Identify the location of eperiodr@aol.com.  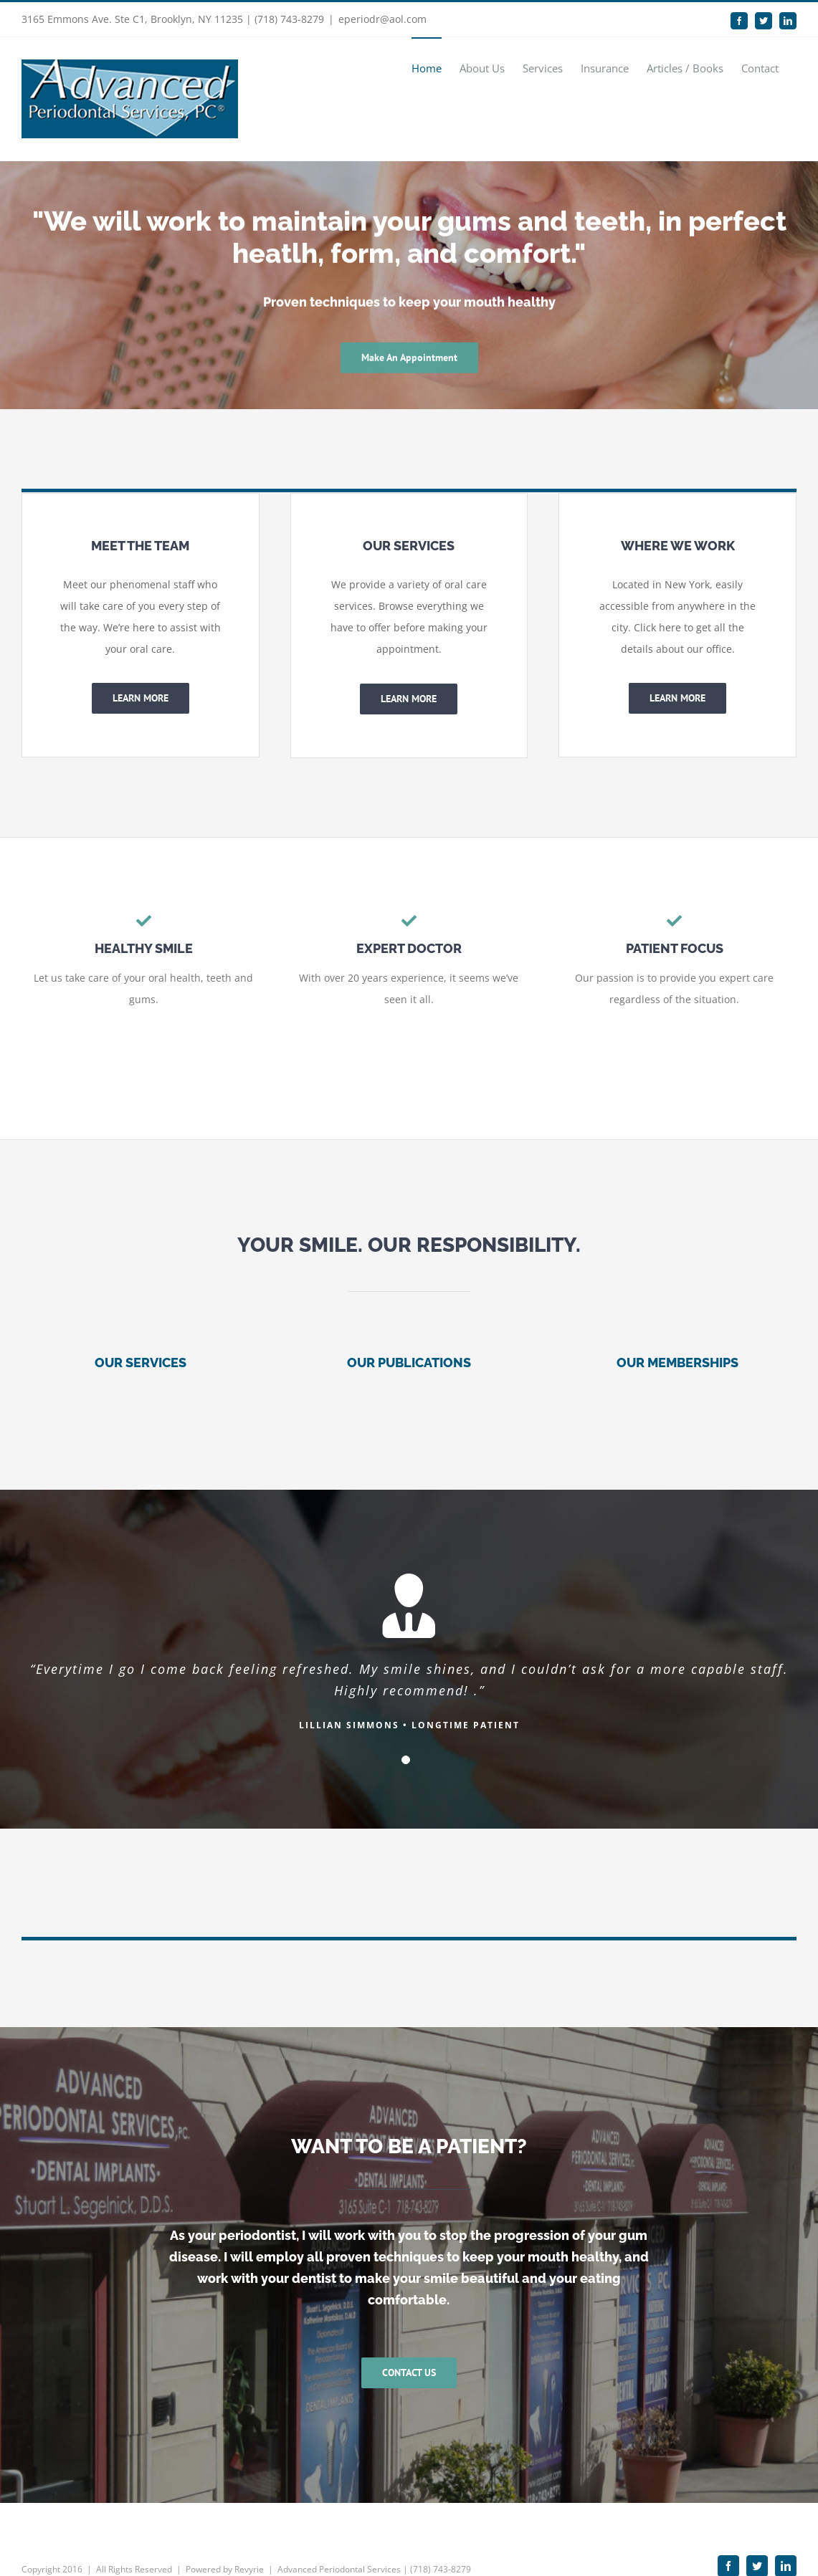
(382, 19).